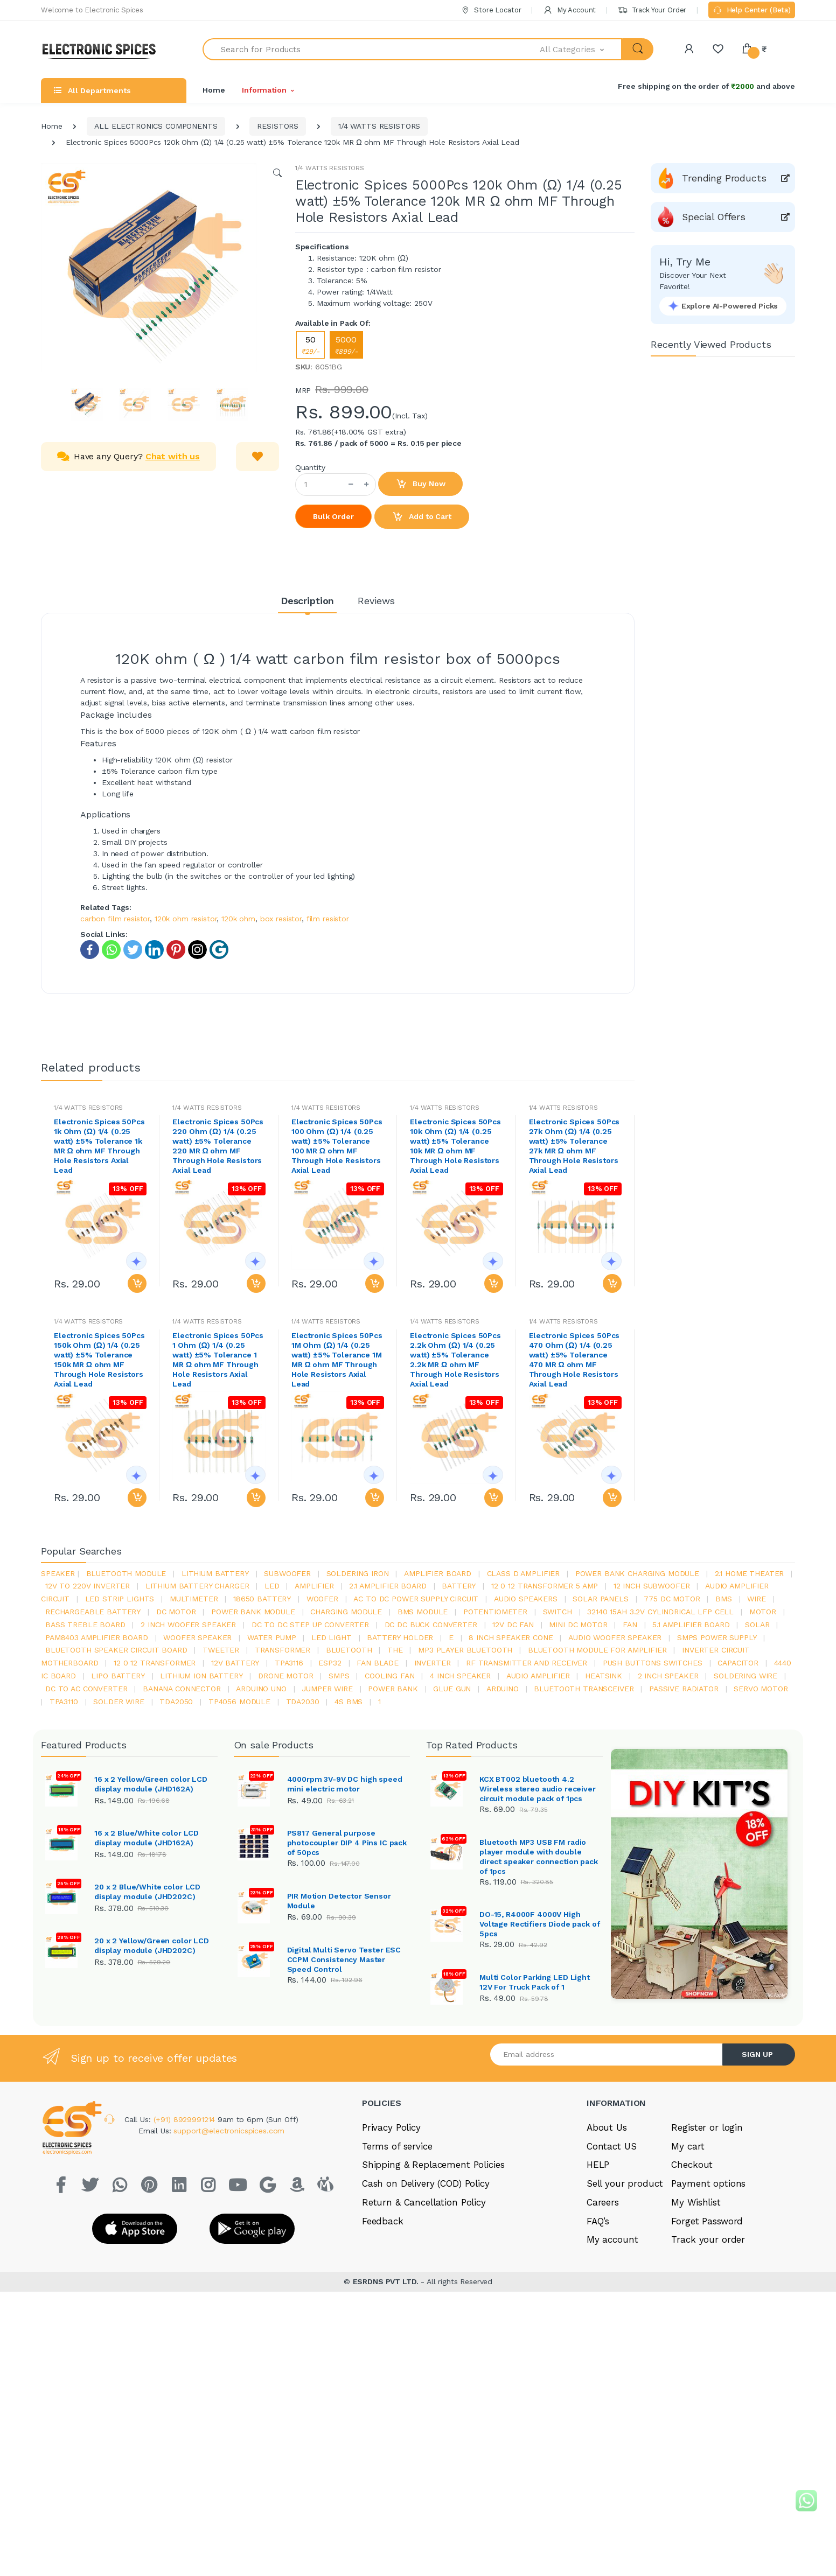 The width and height of the screenshot is (836, 2576). Describe the element at coordinates (92, 10) in the screenshot. I see `Welcome to Electronic Spices` at that location.